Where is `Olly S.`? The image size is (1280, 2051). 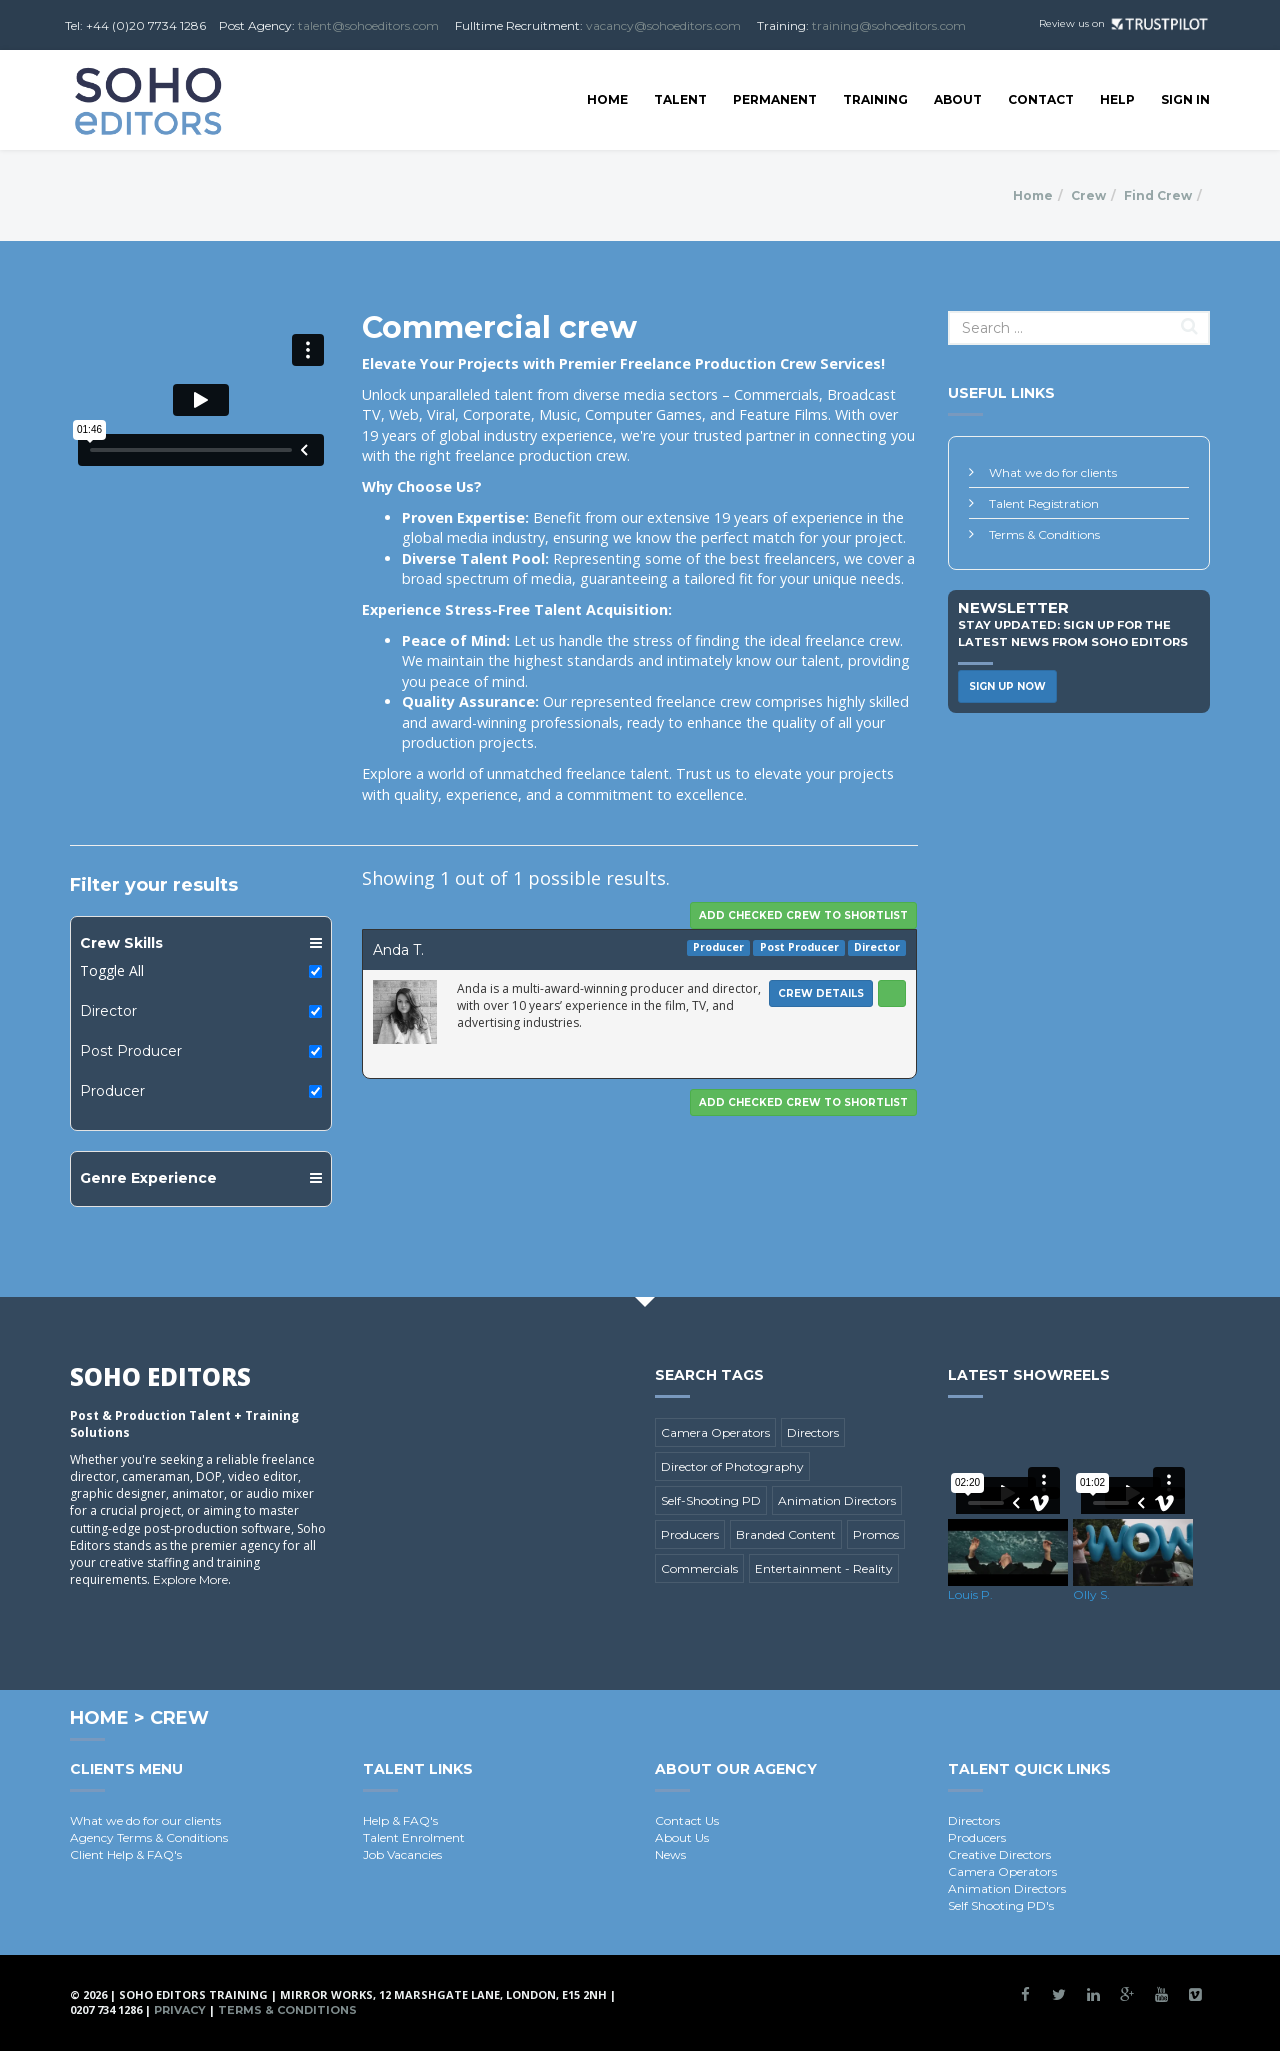 Olly S. is located at coordinates (1091, 1594).